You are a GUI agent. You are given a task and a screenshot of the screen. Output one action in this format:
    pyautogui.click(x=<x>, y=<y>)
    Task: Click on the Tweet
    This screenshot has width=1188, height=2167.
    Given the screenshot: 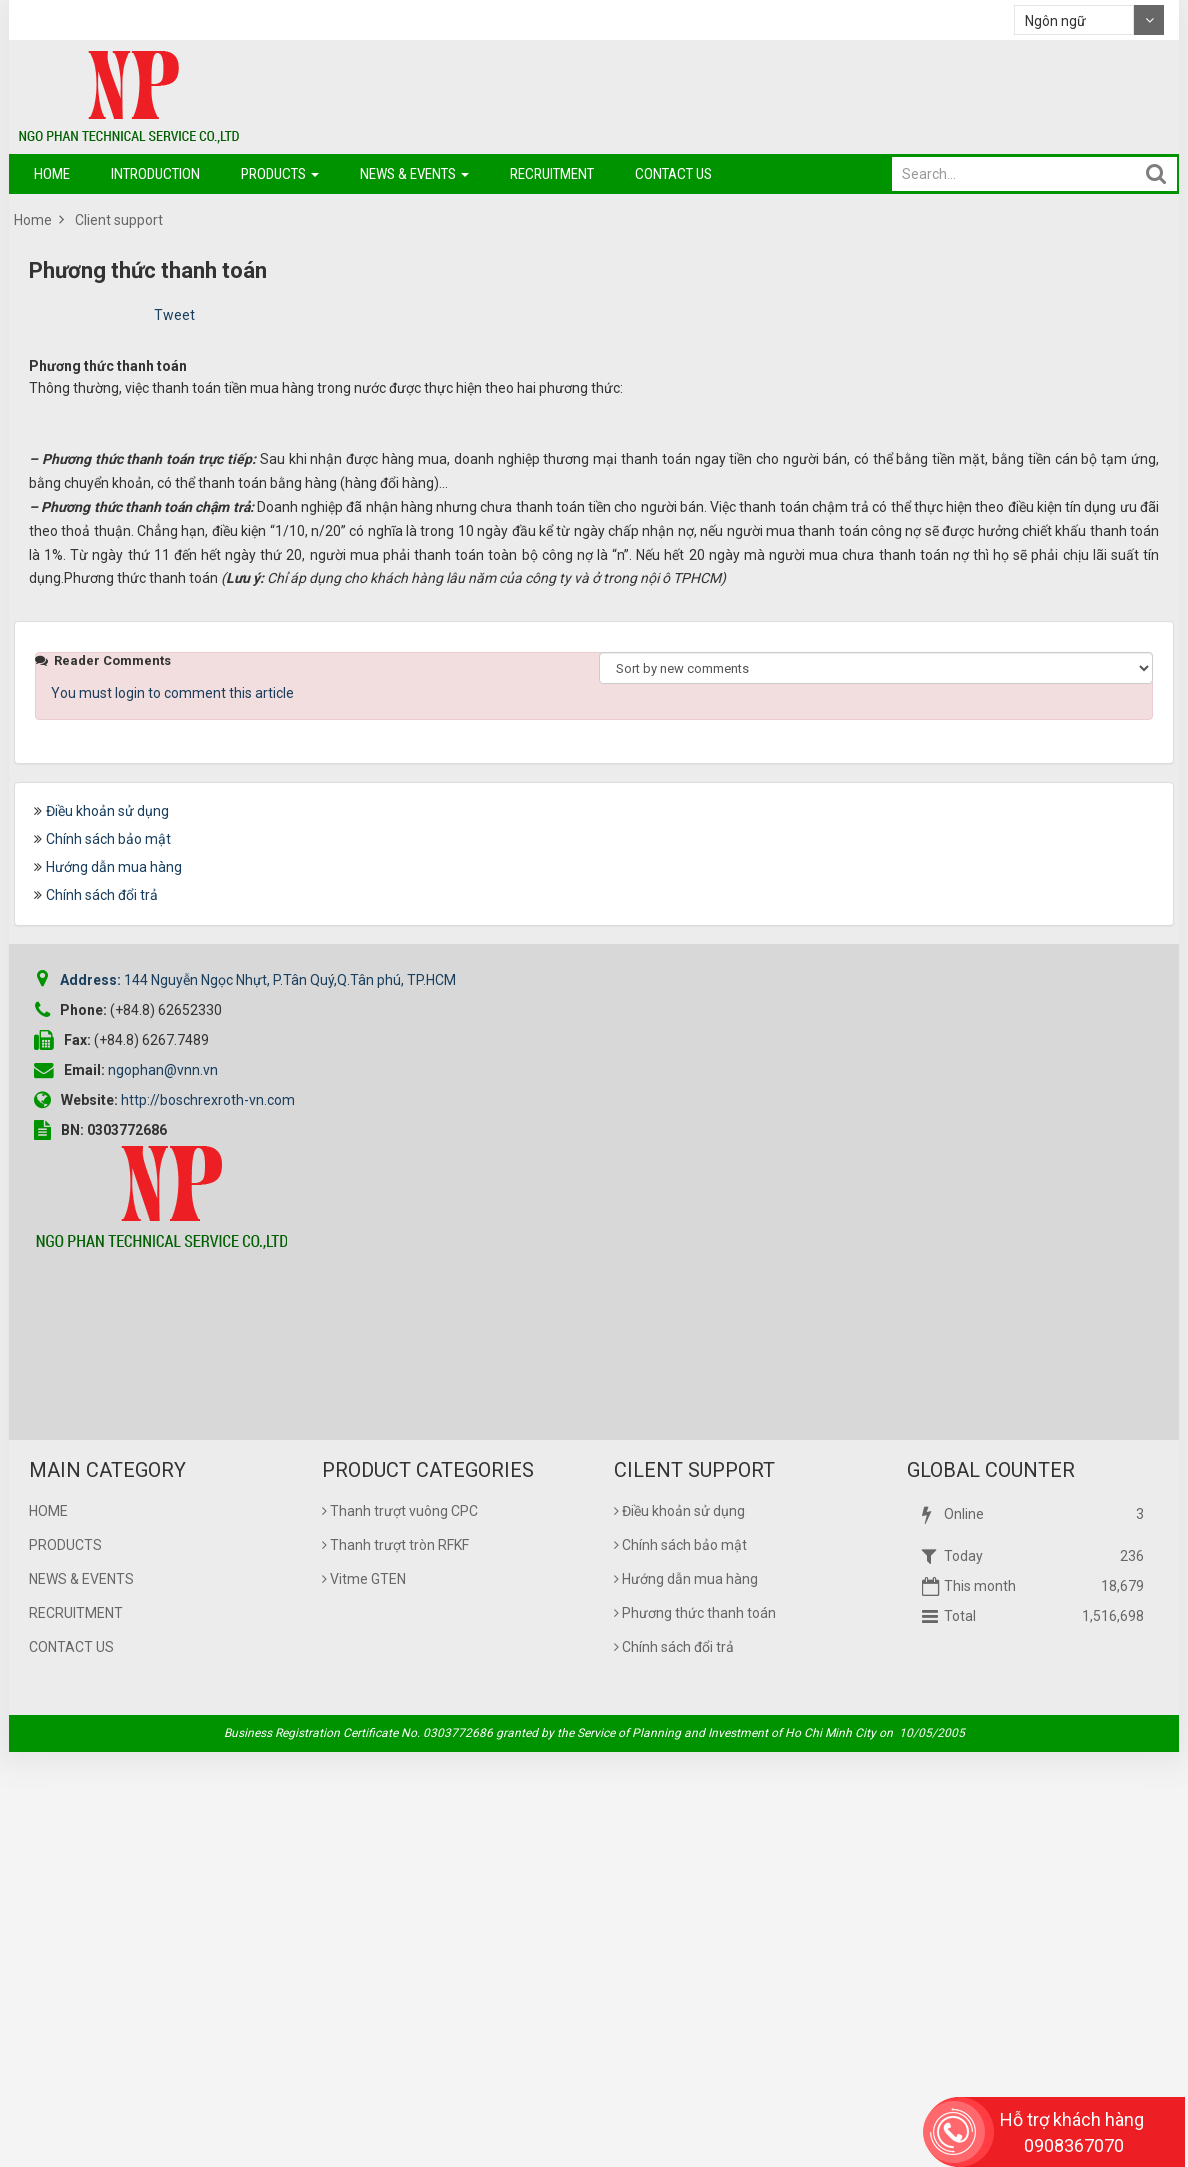 What is the action you would take?
    pyautogui.click(x=174, y=315)
    